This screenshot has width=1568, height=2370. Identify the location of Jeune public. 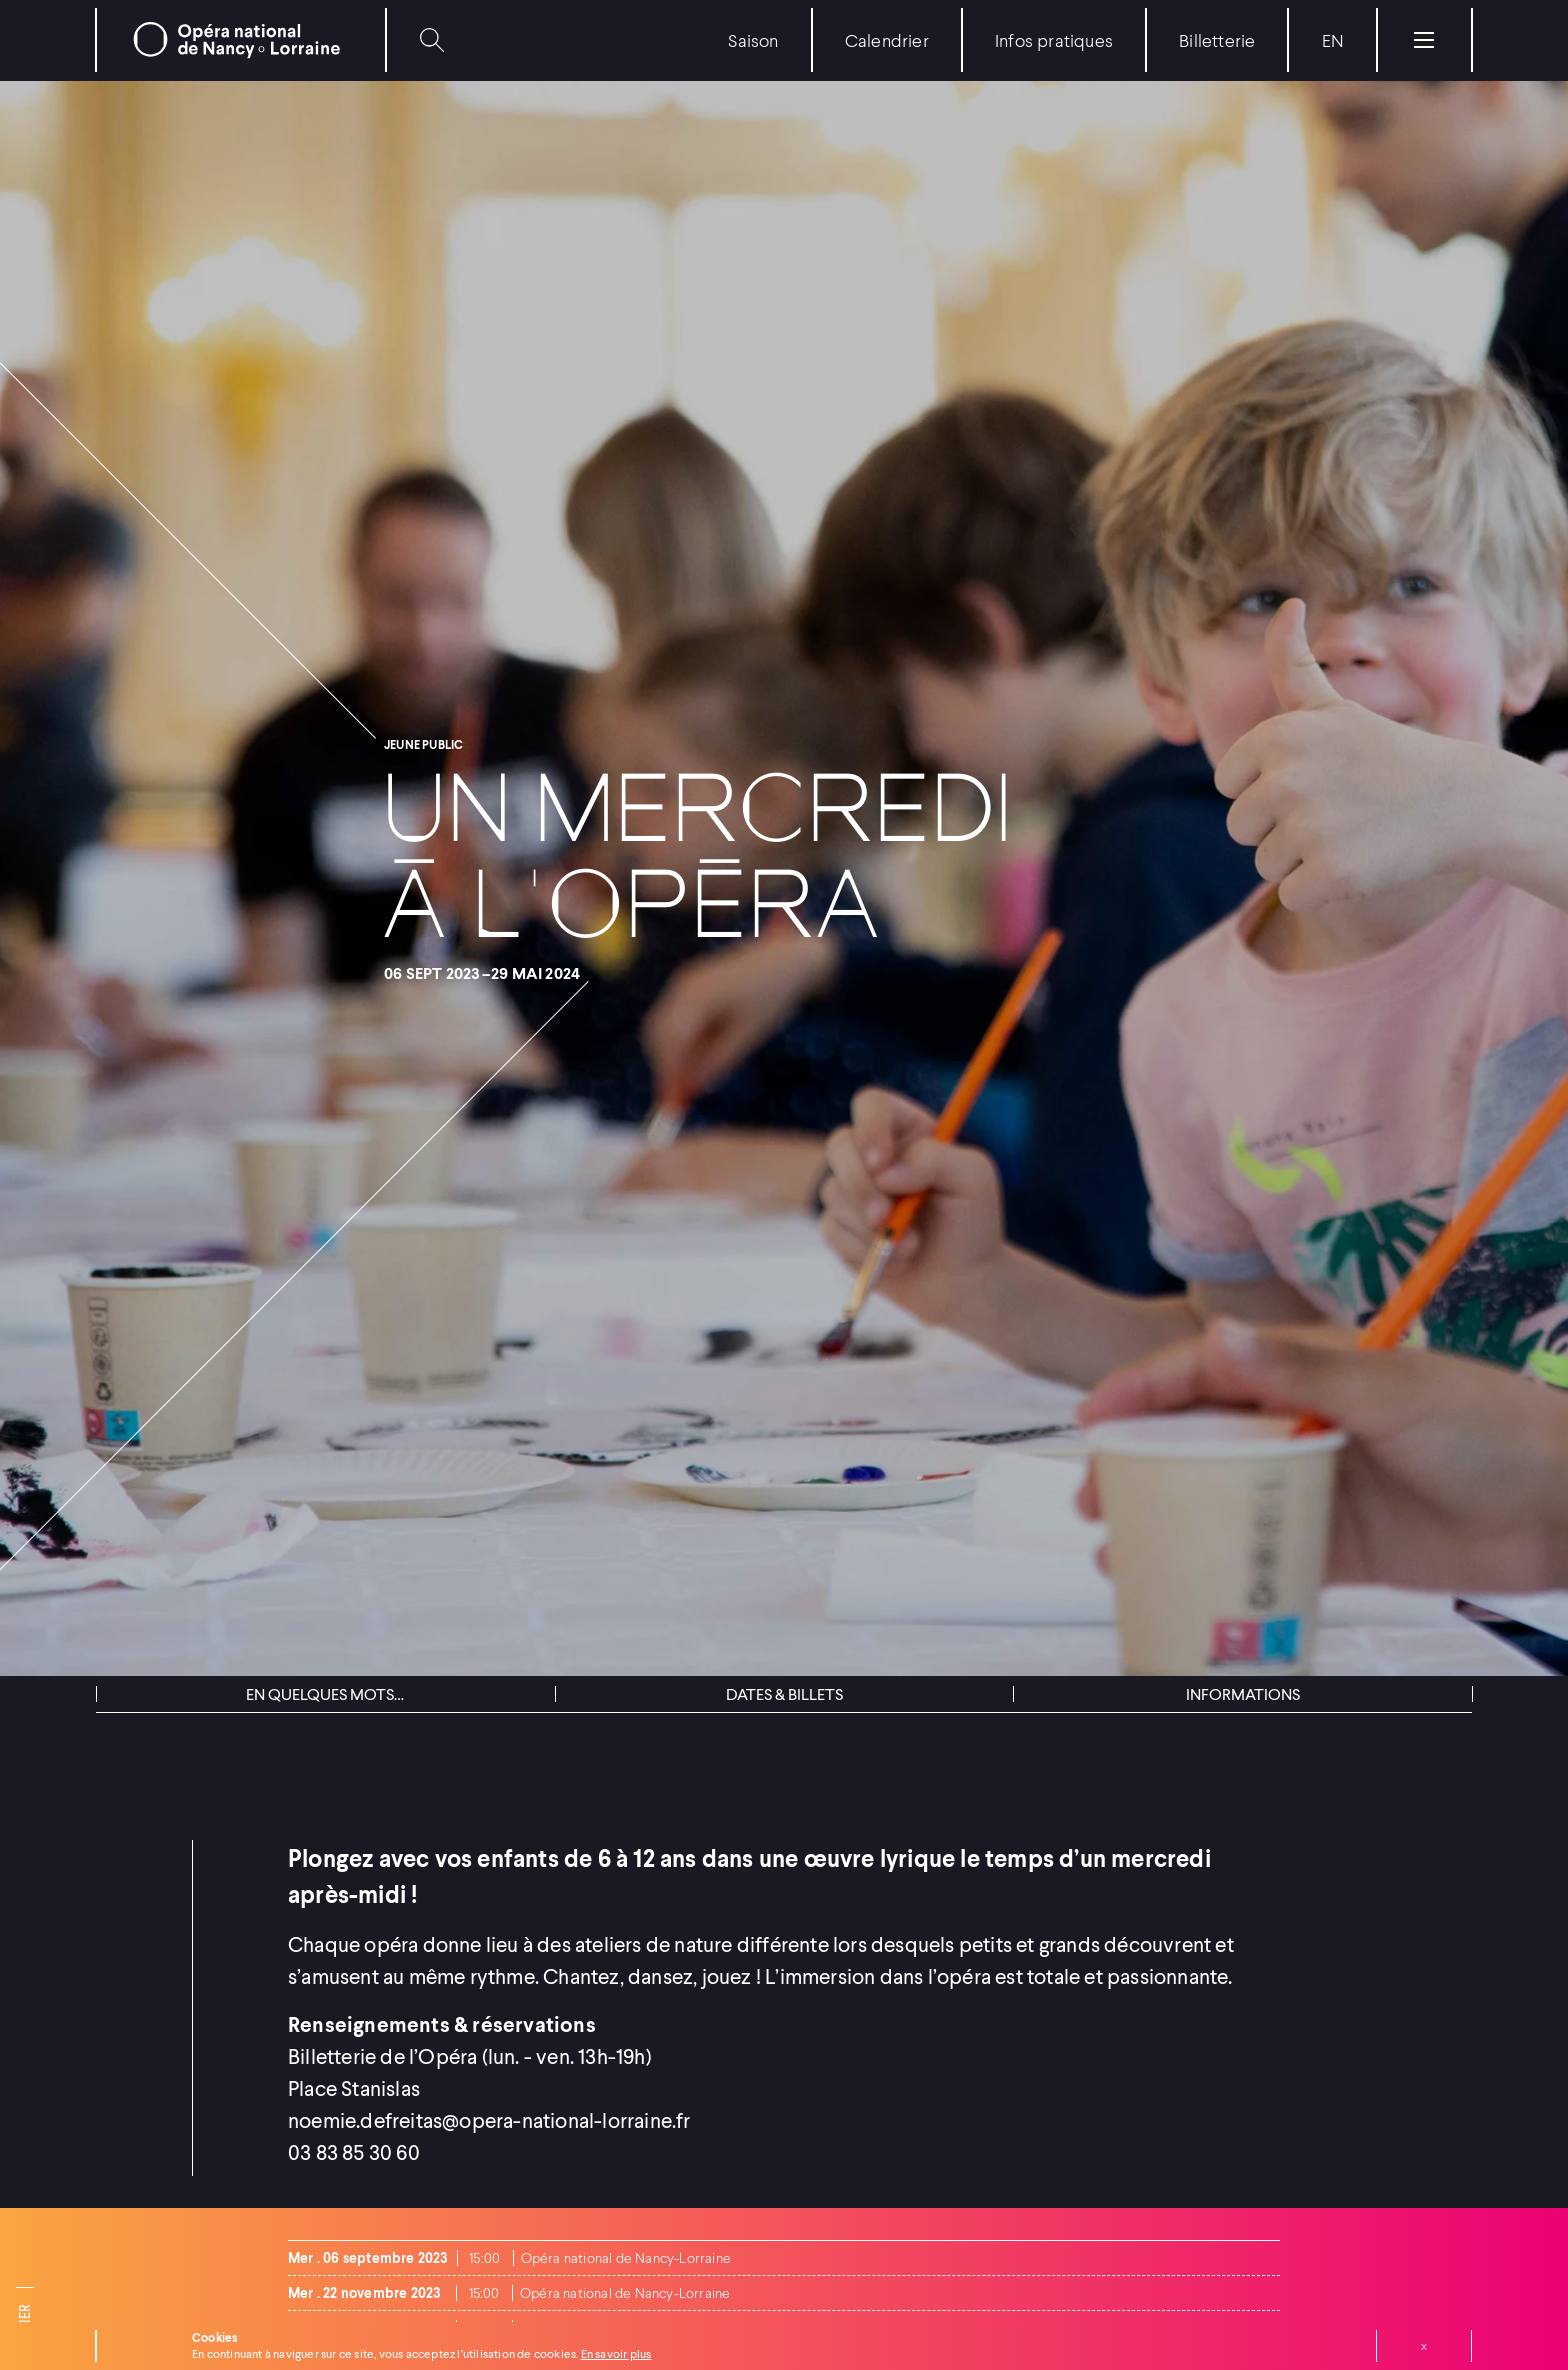
(423, 744).